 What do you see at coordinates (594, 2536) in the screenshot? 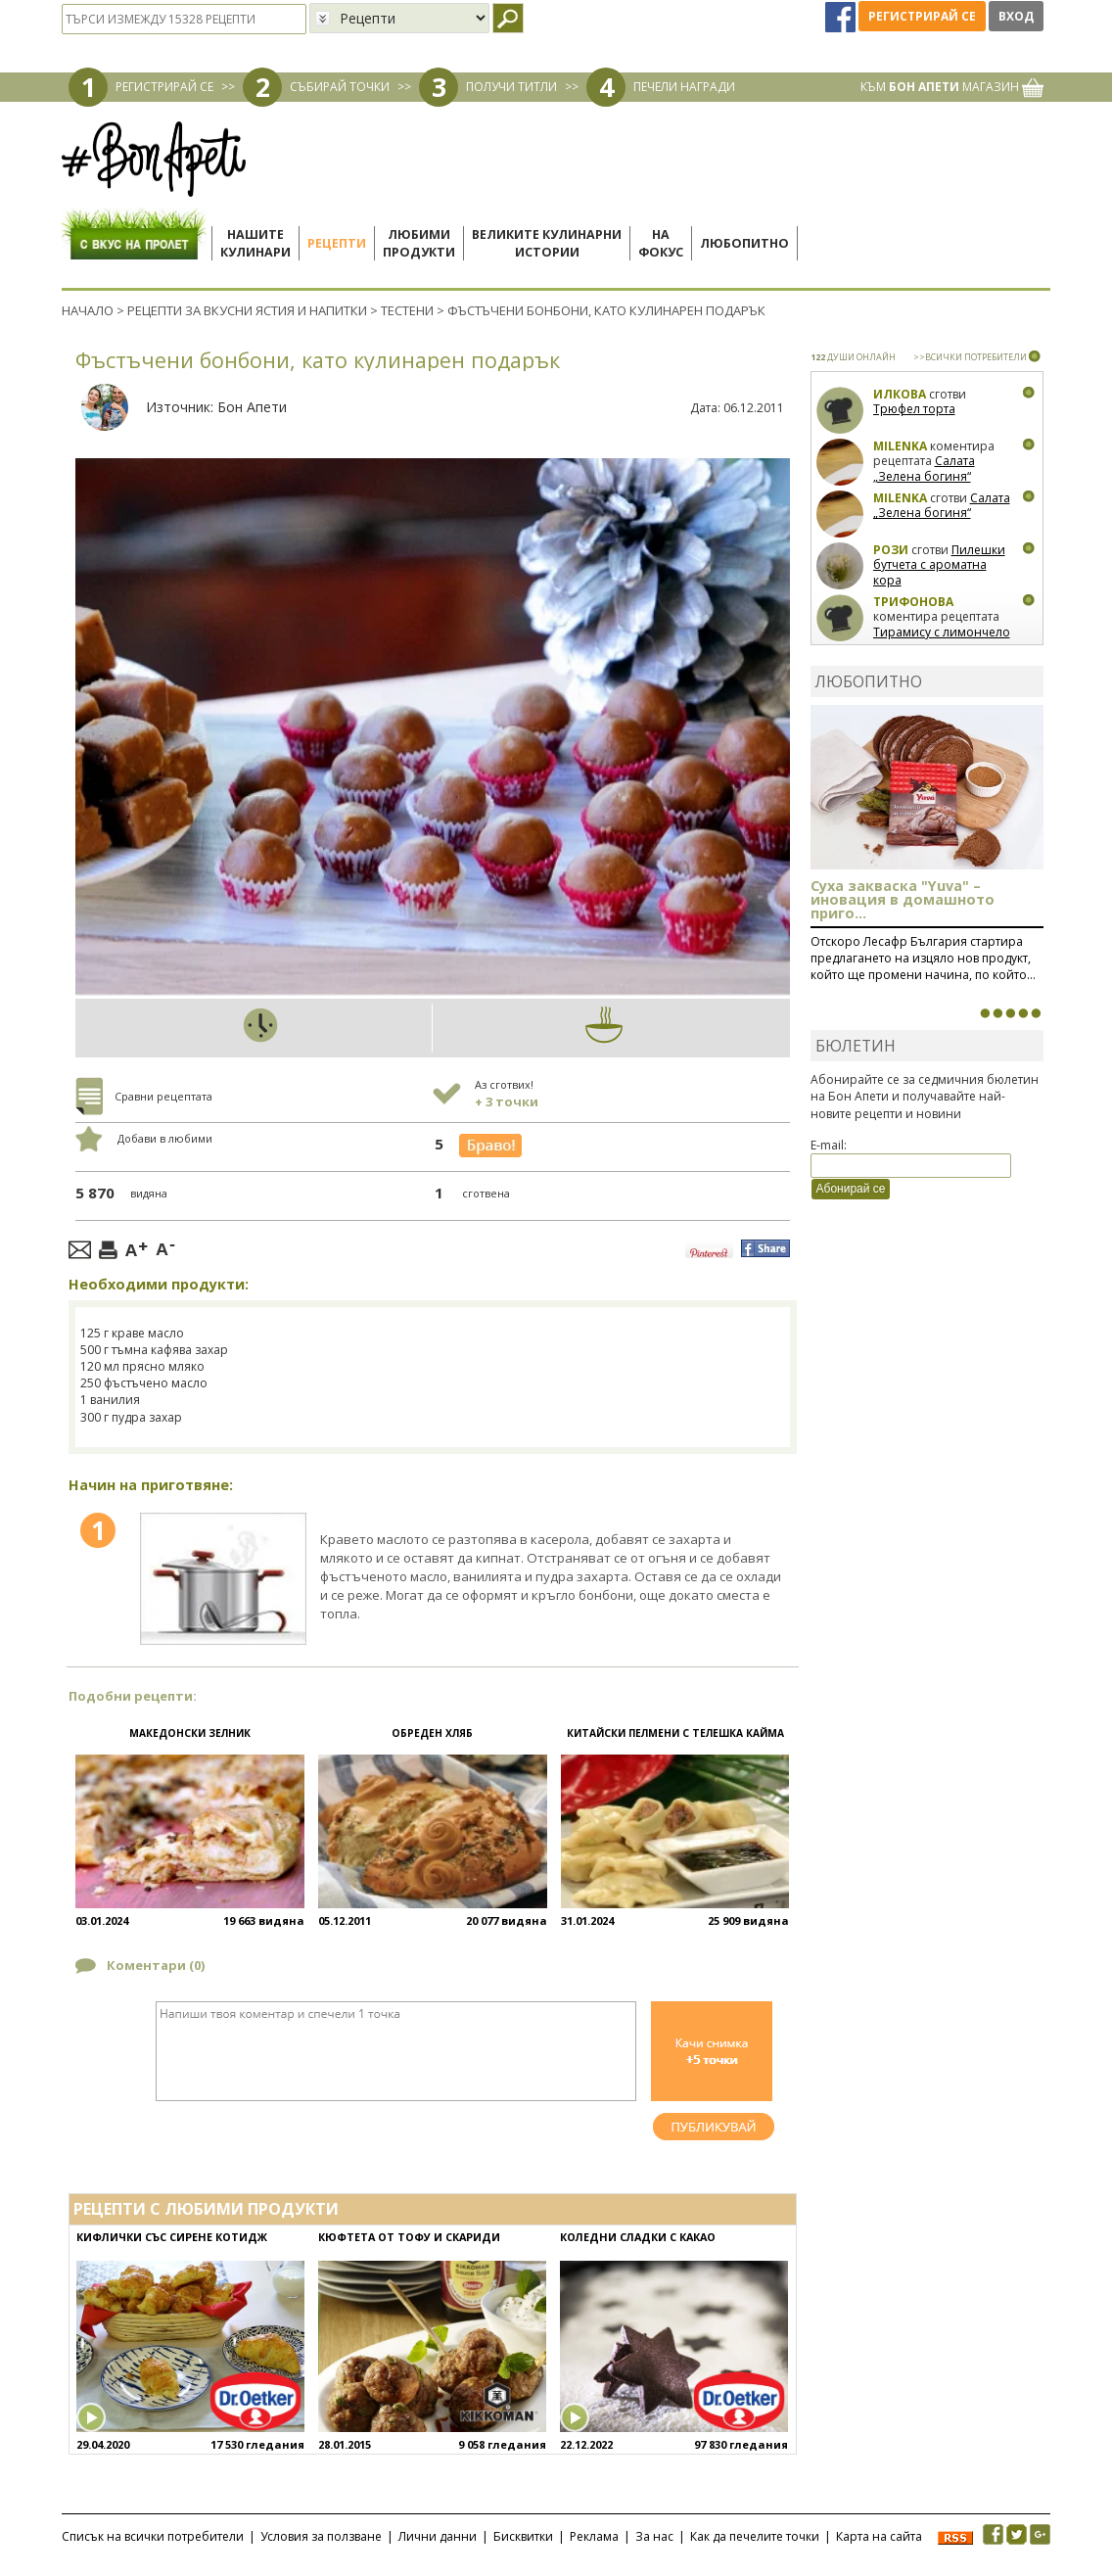
I see `Реклама` at bounding box center [594, 2536].